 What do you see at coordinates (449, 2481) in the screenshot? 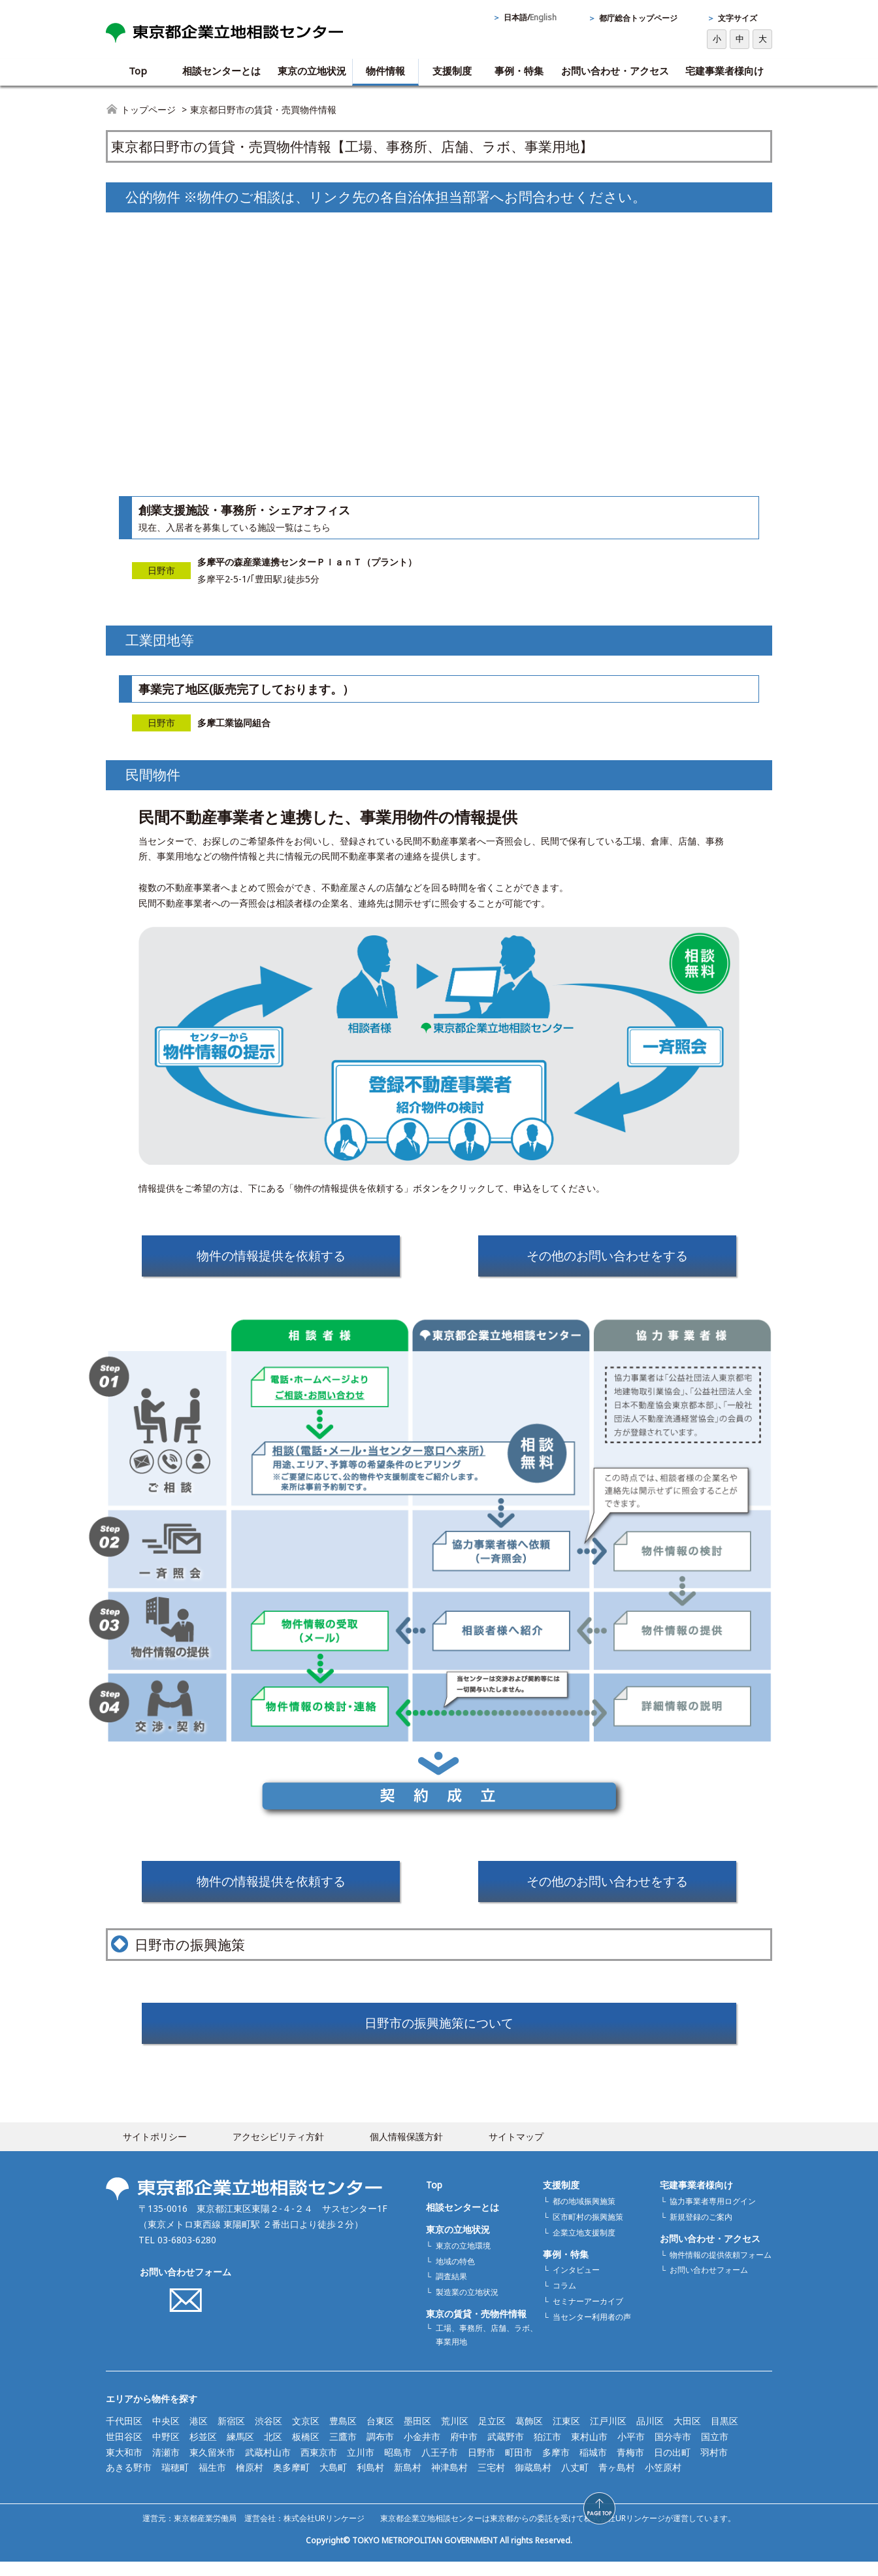
I see `神津島村` at bounding box center [449, 2481].